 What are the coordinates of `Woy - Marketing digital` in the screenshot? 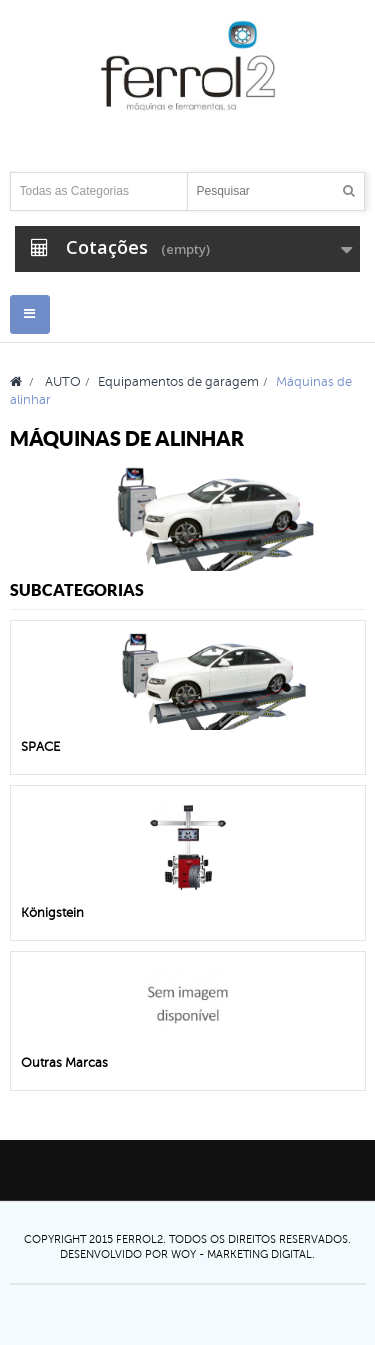 It's located at (241, 1254).